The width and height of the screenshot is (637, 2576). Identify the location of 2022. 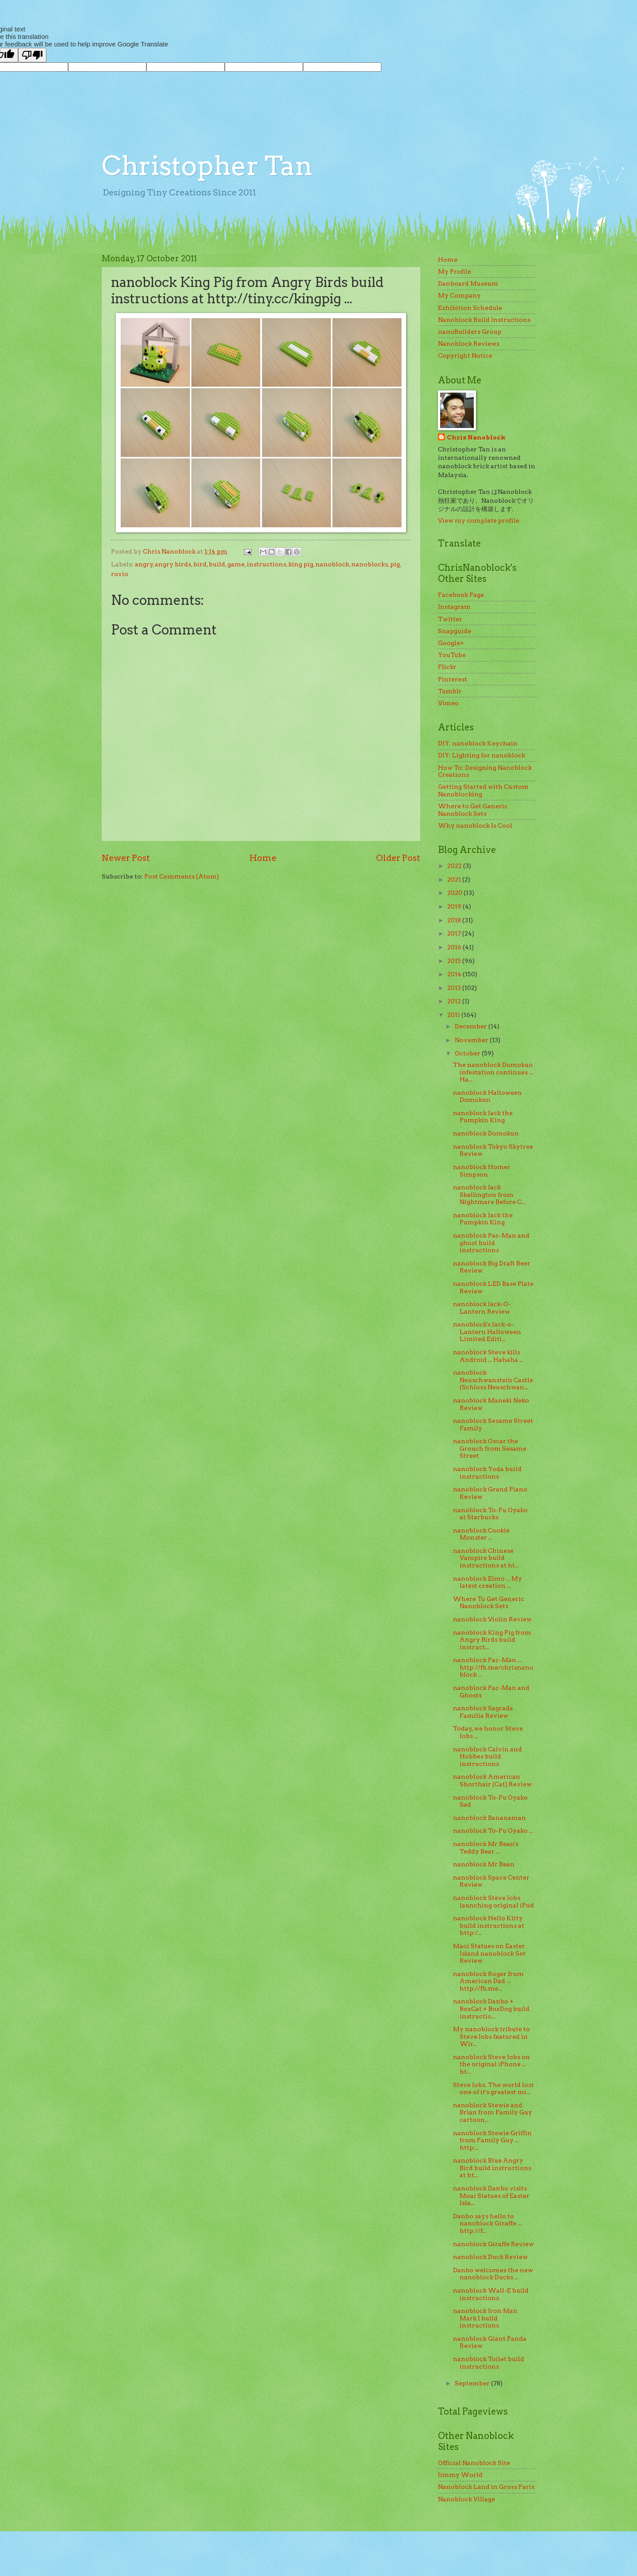
(455, 865).